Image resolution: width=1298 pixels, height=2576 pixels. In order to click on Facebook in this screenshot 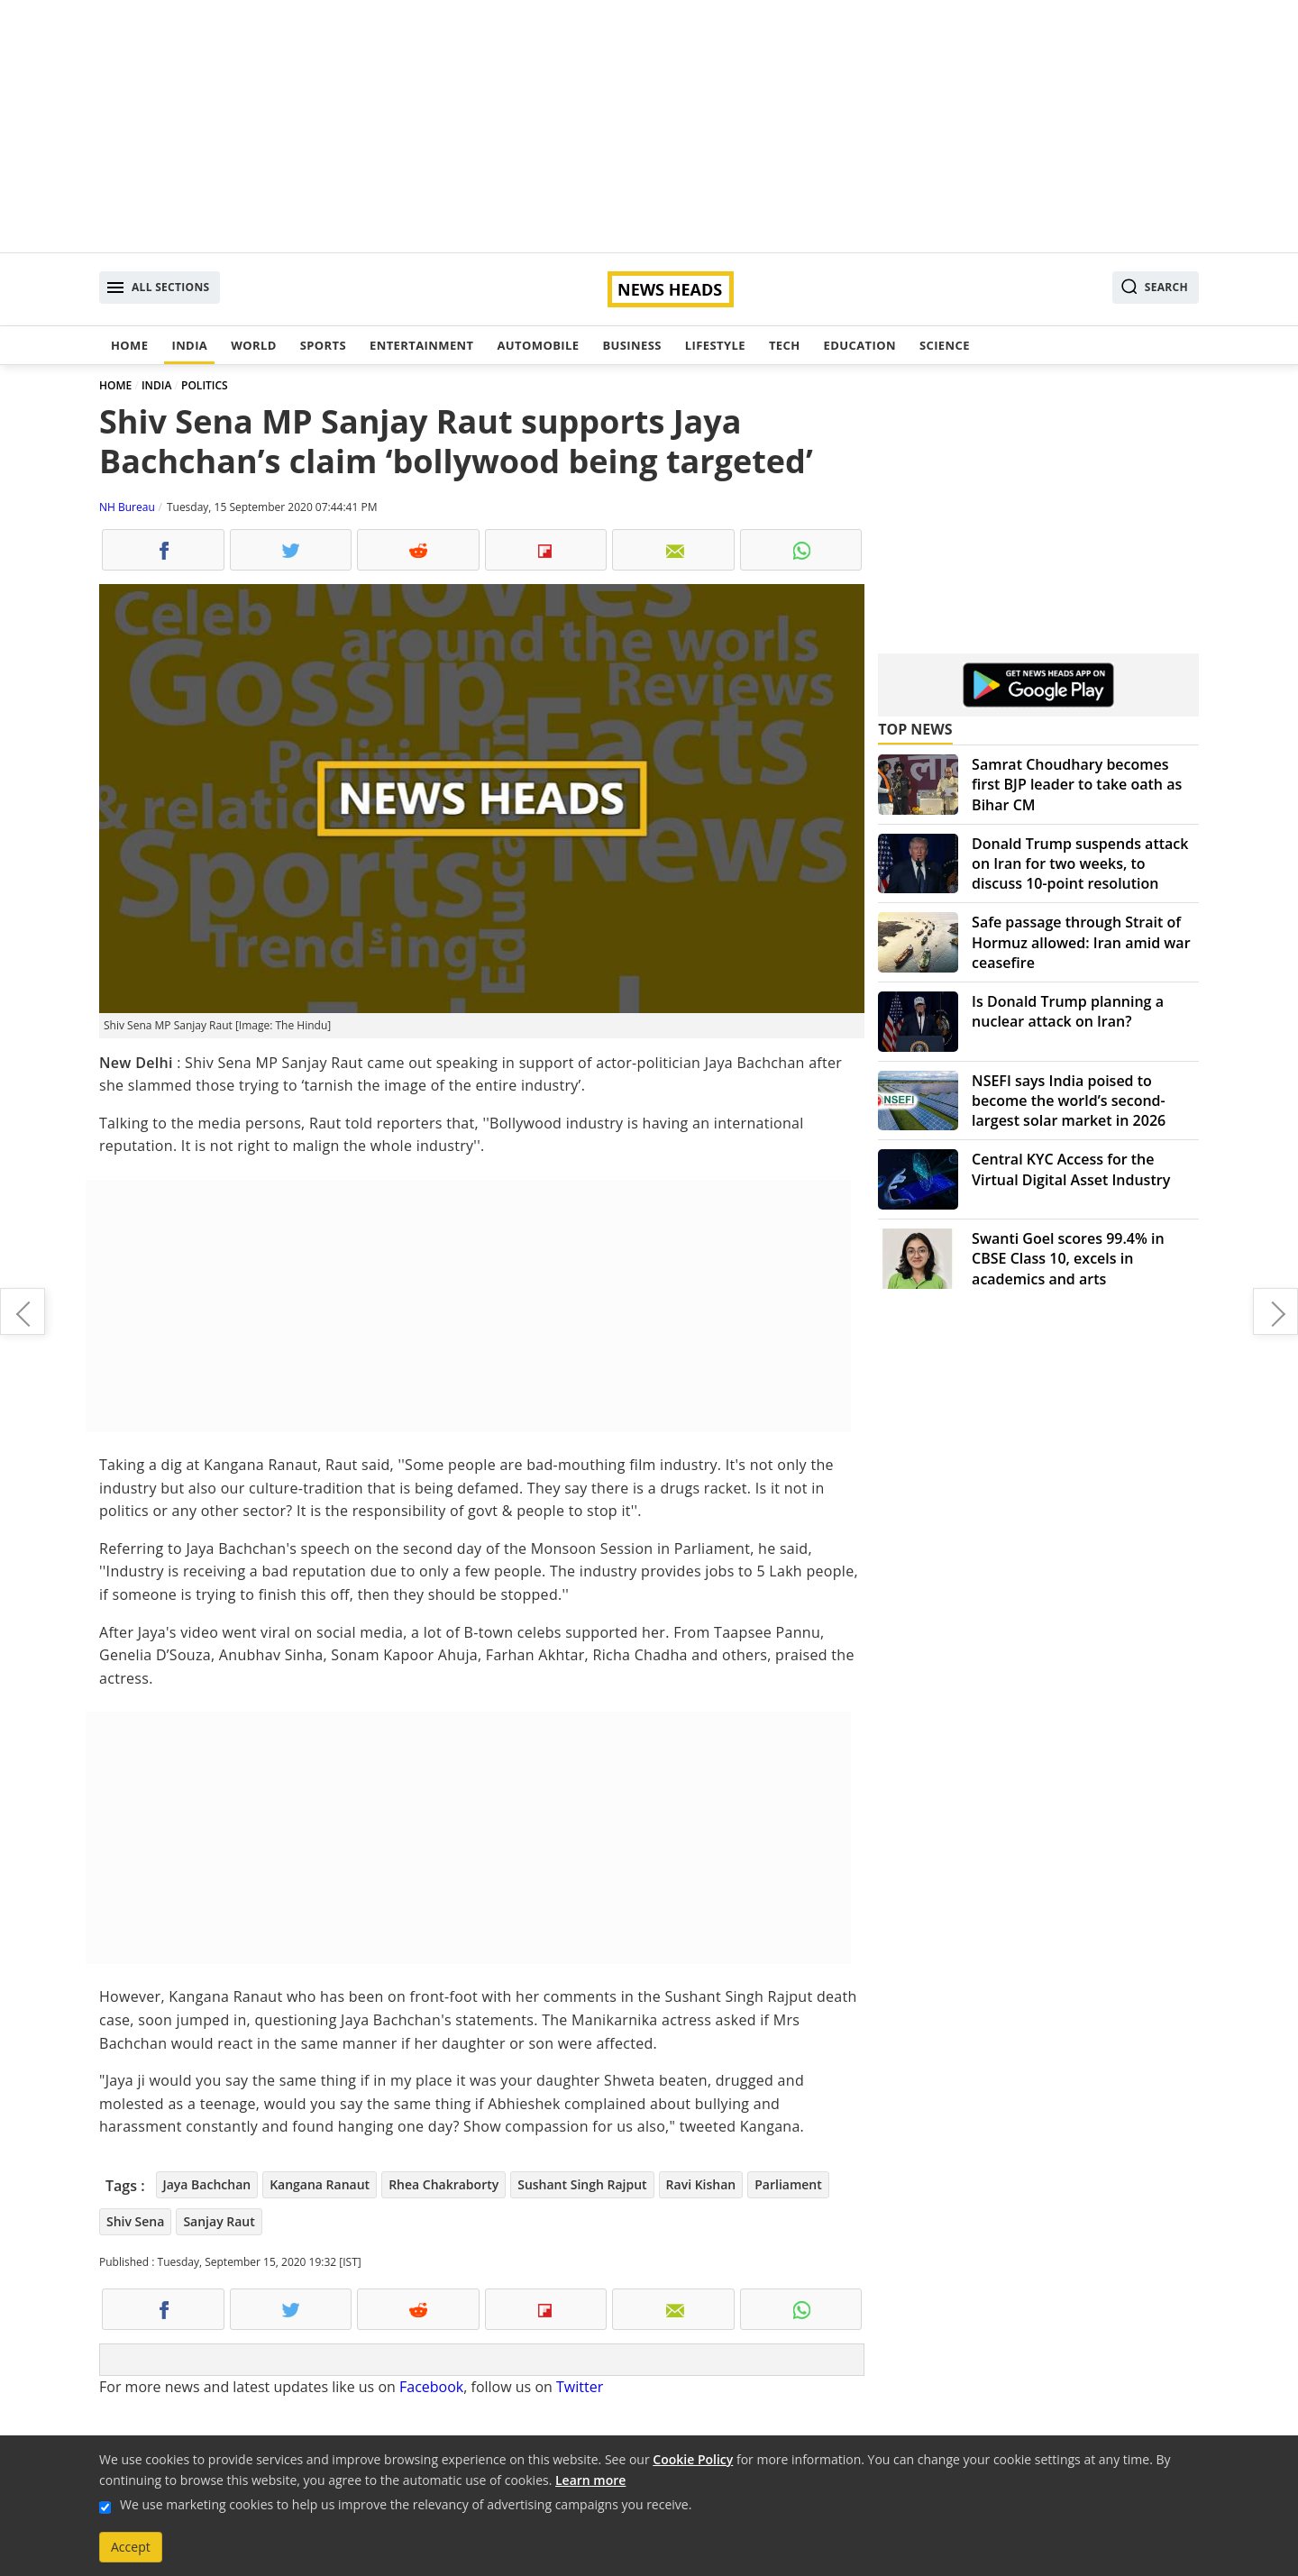, I will do `click(431, 2387)`.